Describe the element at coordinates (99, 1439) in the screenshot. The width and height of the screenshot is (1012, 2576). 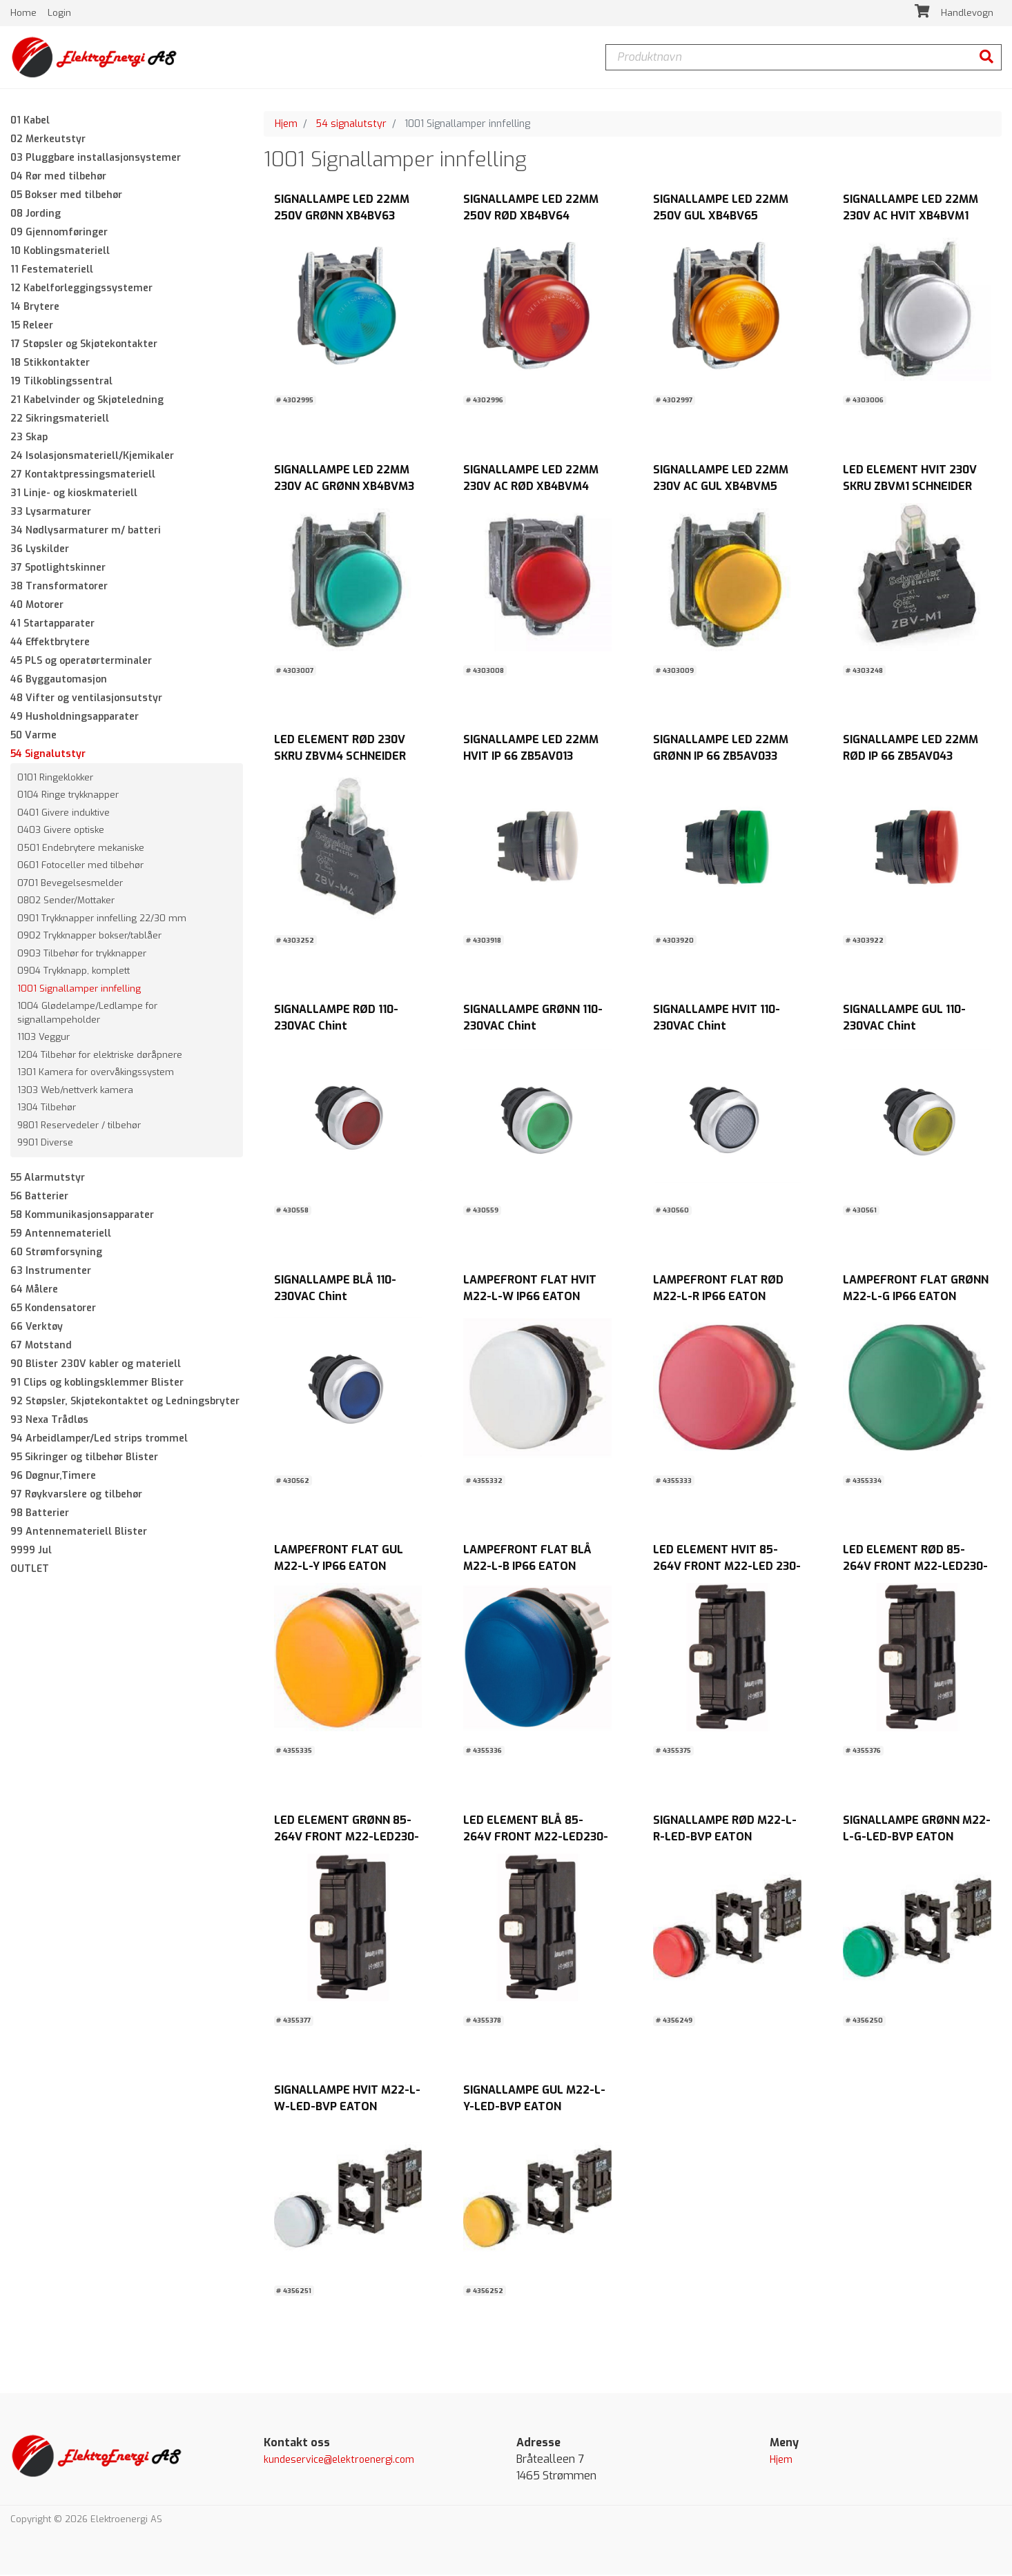
I see `94 Arbeidlamper/Led strips trommel` at that location.